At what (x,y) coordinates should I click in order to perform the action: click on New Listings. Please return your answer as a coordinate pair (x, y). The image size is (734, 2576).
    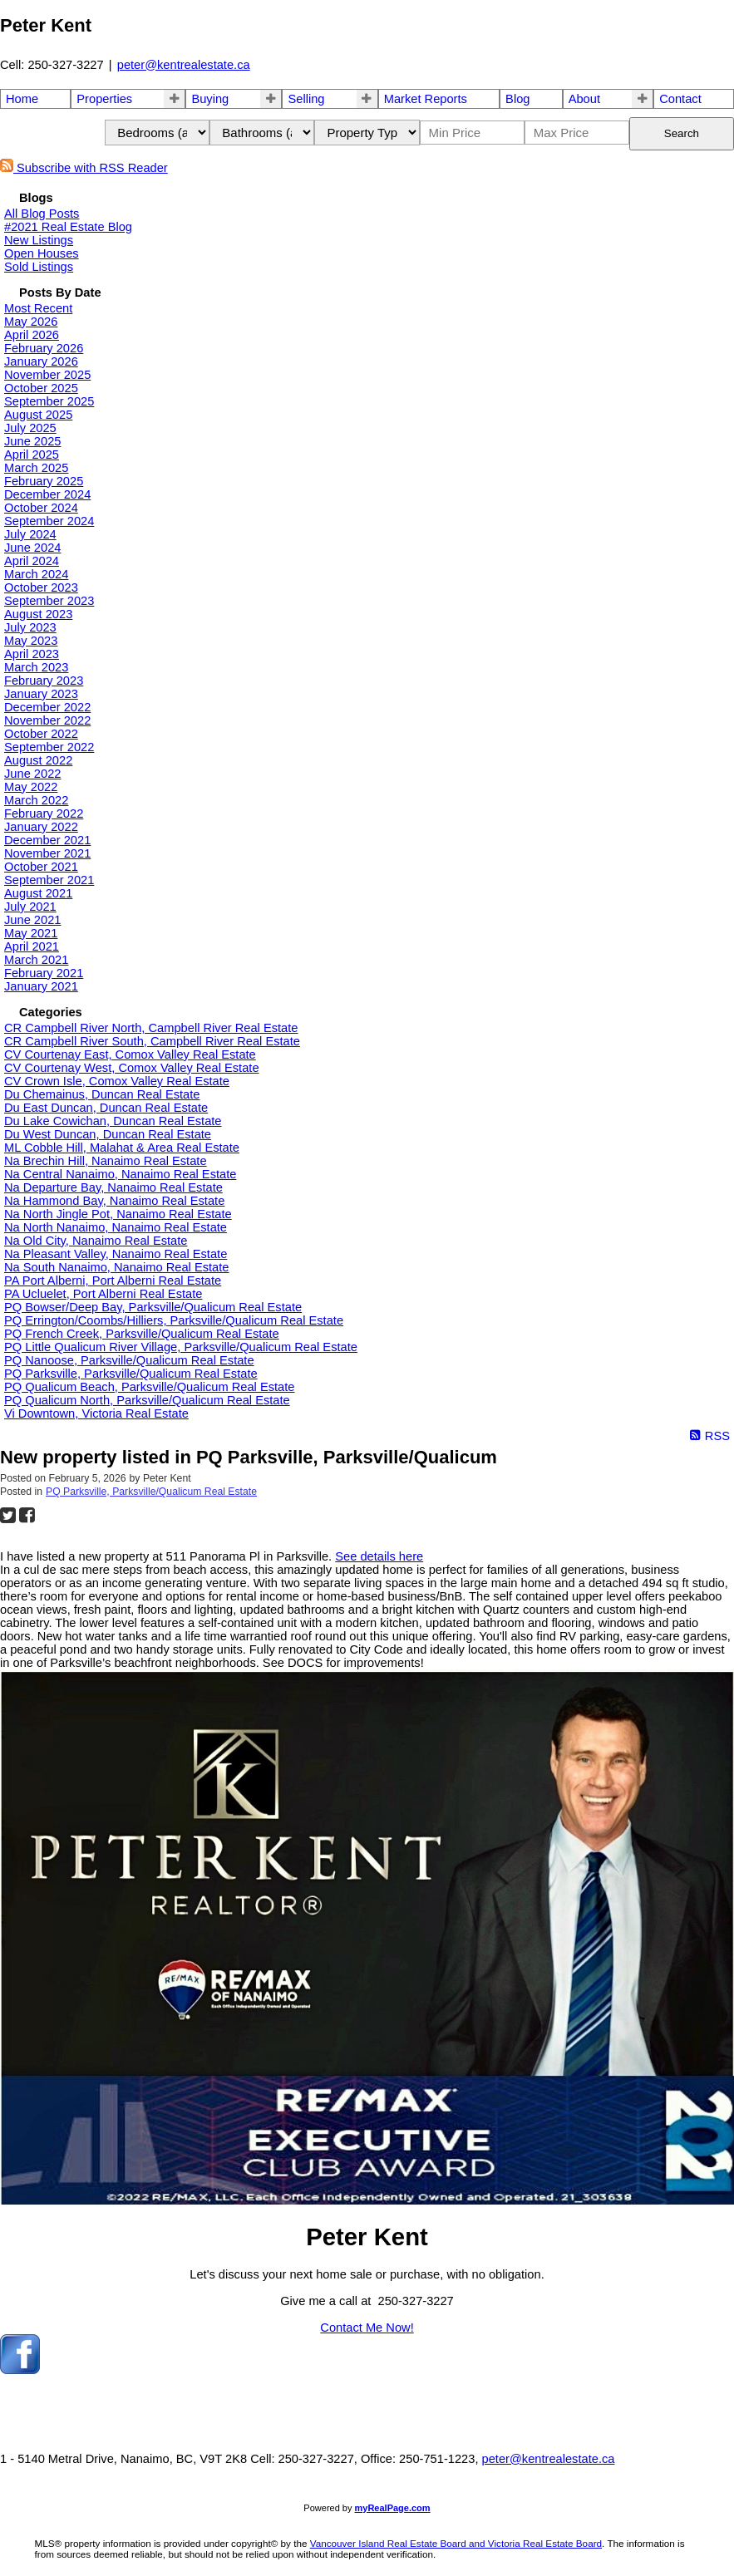
    Looking at the image, I should click on (38, 240).